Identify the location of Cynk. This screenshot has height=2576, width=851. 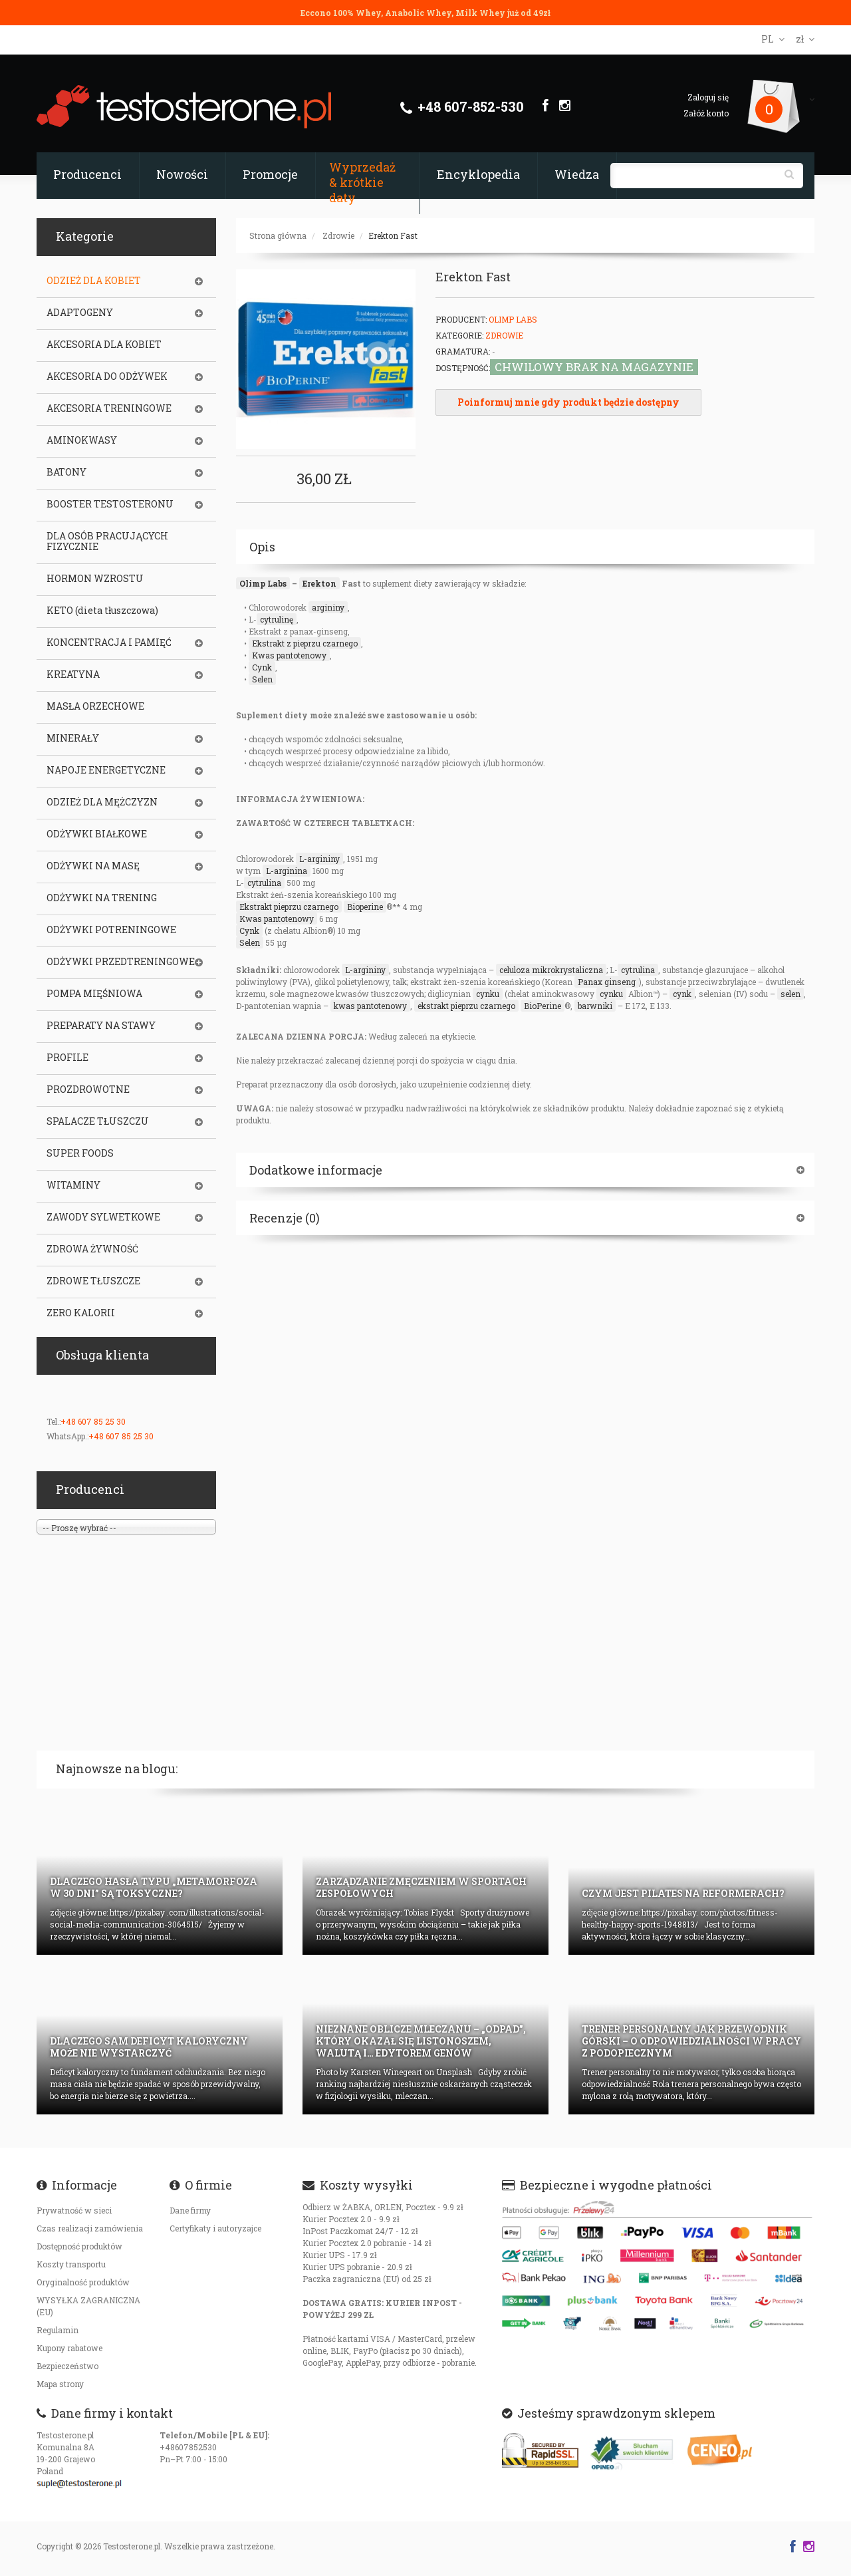
(262, 667).